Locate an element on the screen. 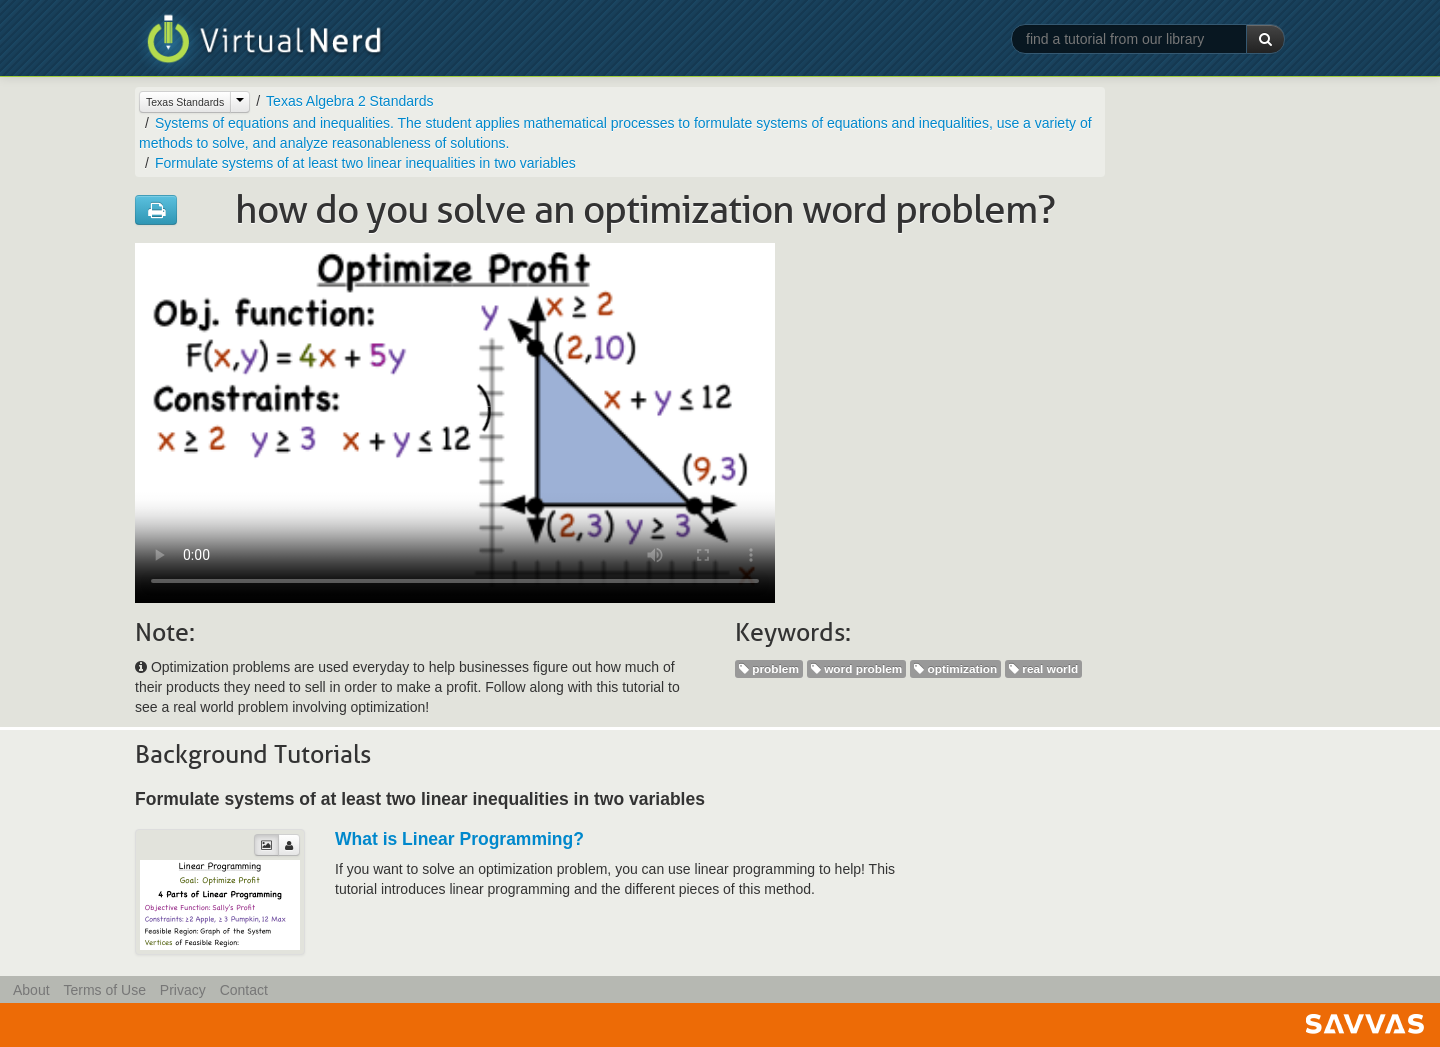  Texas Standards is located at coordinates (185, 102).